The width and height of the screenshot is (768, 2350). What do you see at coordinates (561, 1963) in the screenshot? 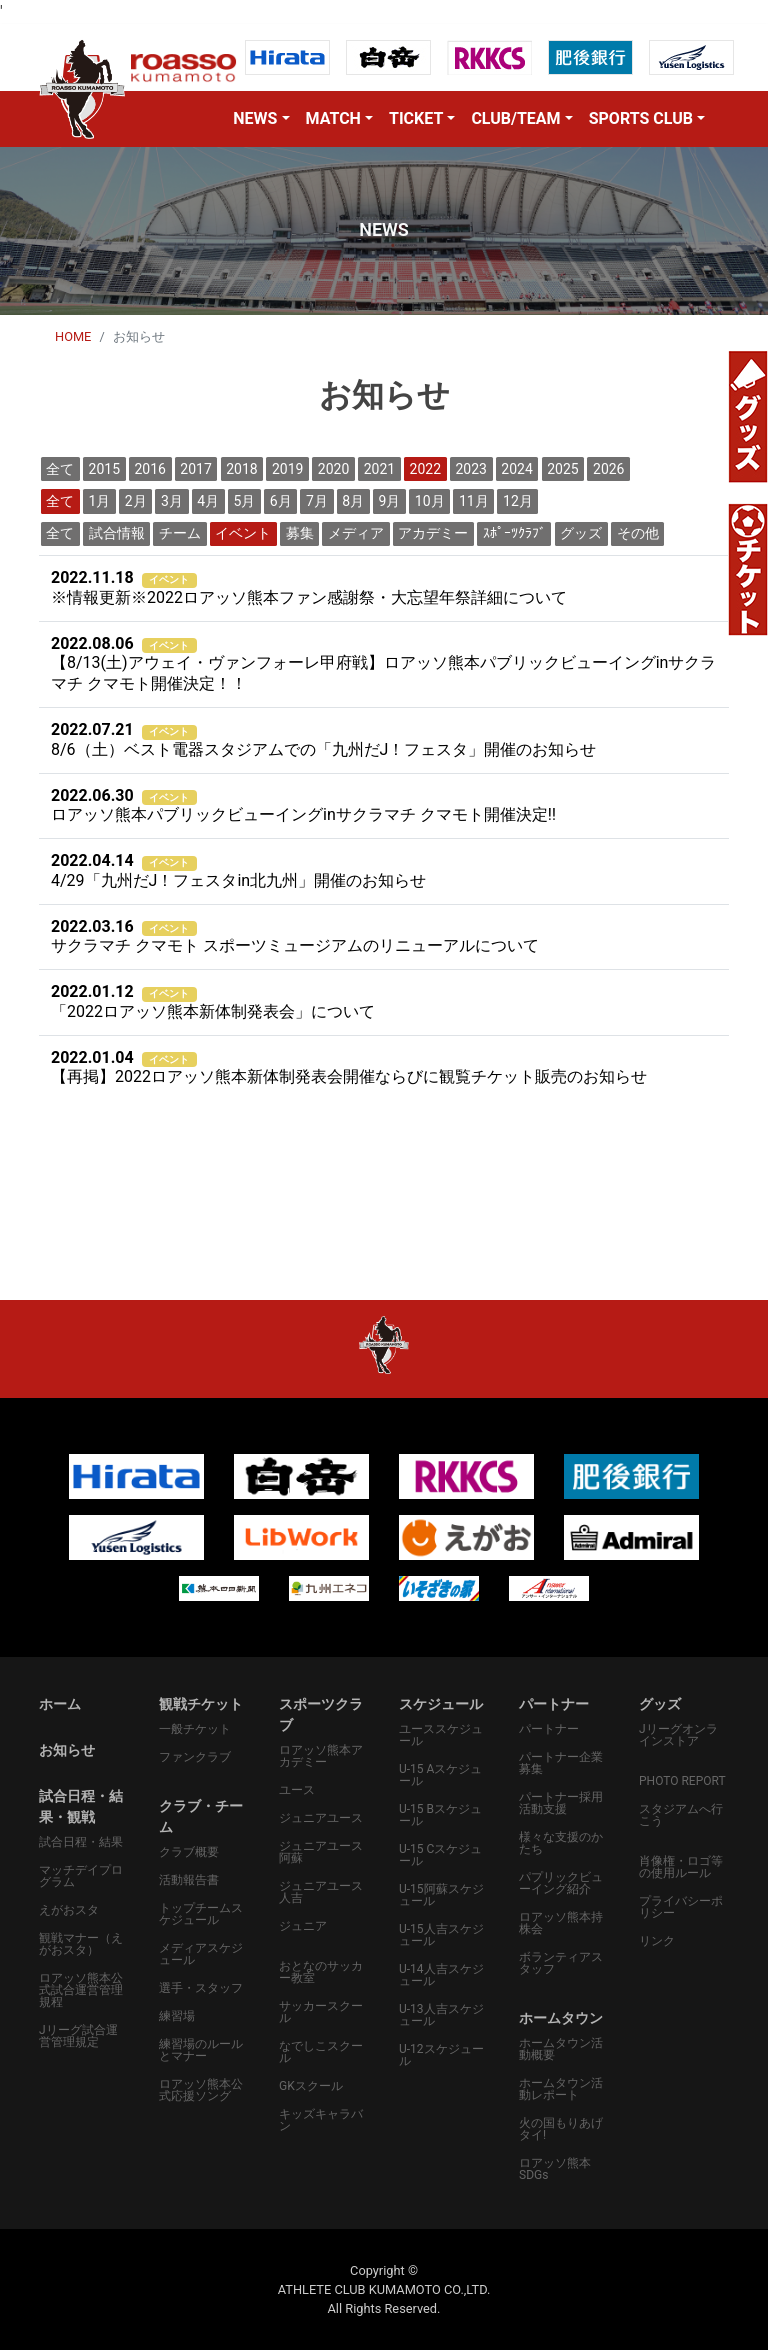
I see `ボランティアスタッフ` at bounding box center [561, 1963].